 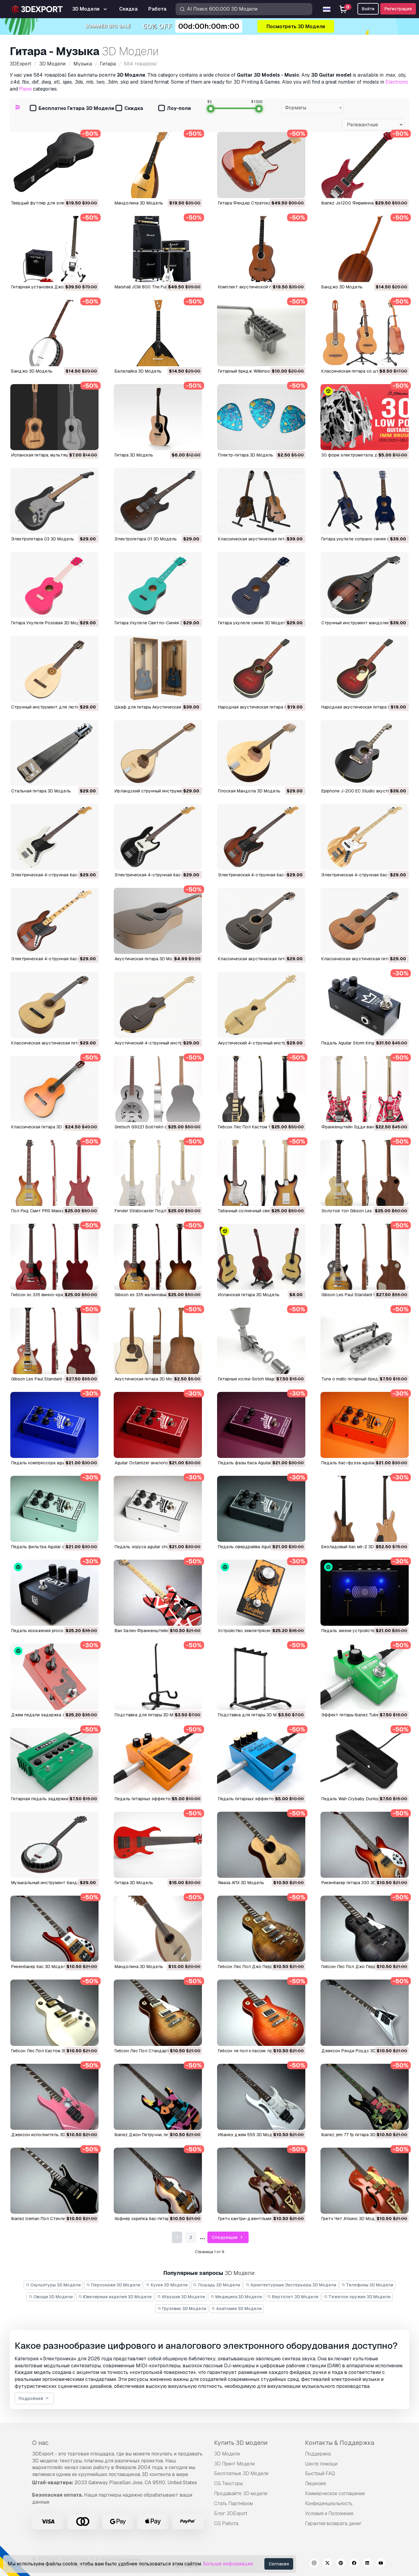 What do you see at coordinates (234, 2464) in the screenshot?
I see `3D Принт Модели` at bounding box center [234, 2464].